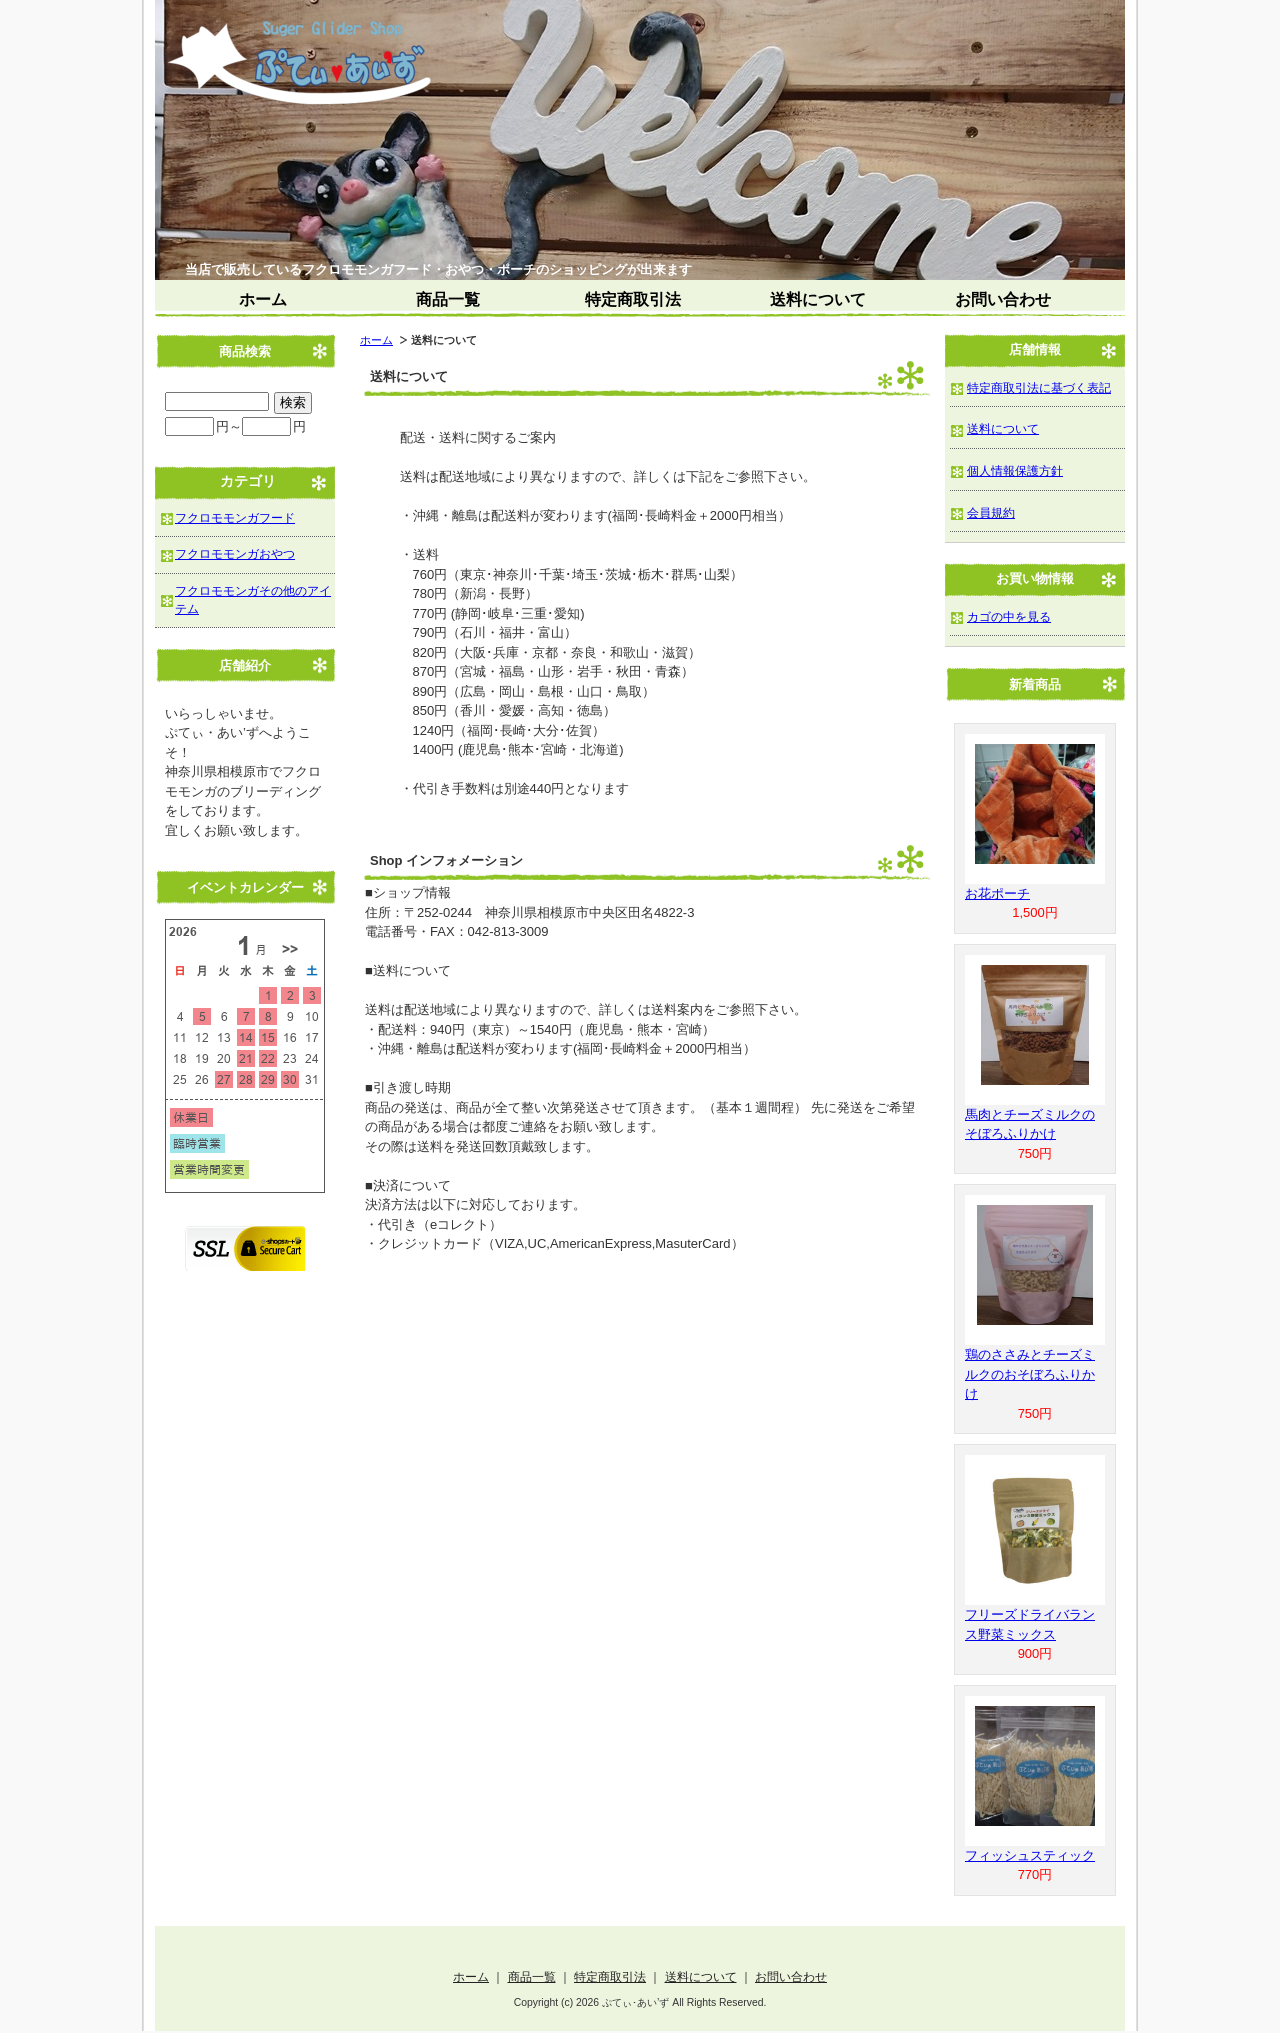 The image size is (1280, 2033). I want to click on フクロモモンガフード, so click(235, 517).